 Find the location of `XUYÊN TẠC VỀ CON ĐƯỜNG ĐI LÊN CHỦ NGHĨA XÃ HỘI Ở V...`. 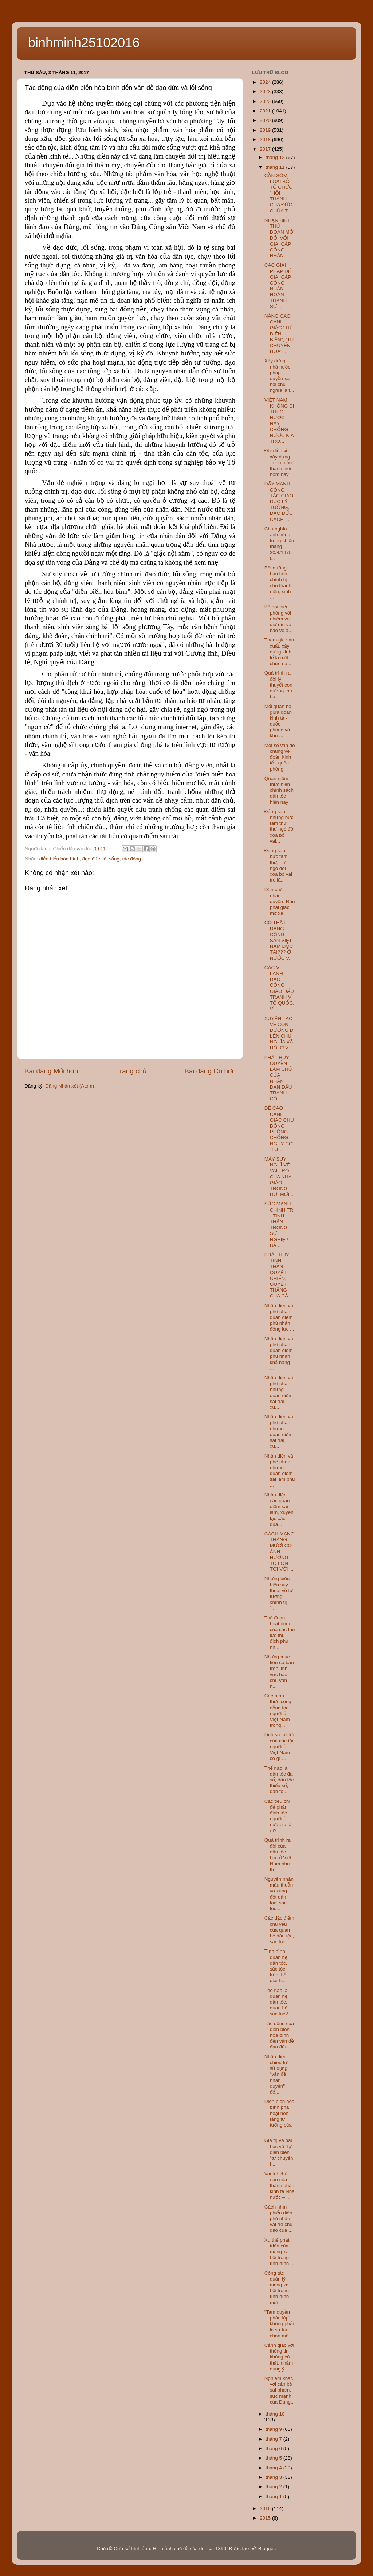

XUYÊN TẠC VỀ CON ĐƯỜNG ĐI LÊN CHỦ NGHĨA XÃ HỘI Ở V... is located at coordinates (279, 1033).